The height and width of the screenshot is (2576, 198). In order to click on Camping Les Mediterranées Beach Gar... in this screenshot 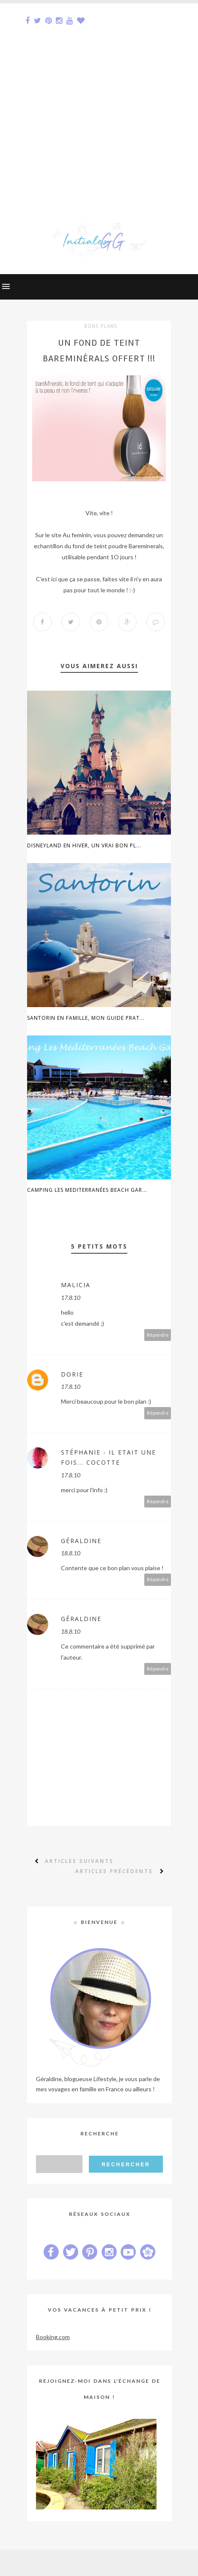, I will do `click(87, 1190)`.